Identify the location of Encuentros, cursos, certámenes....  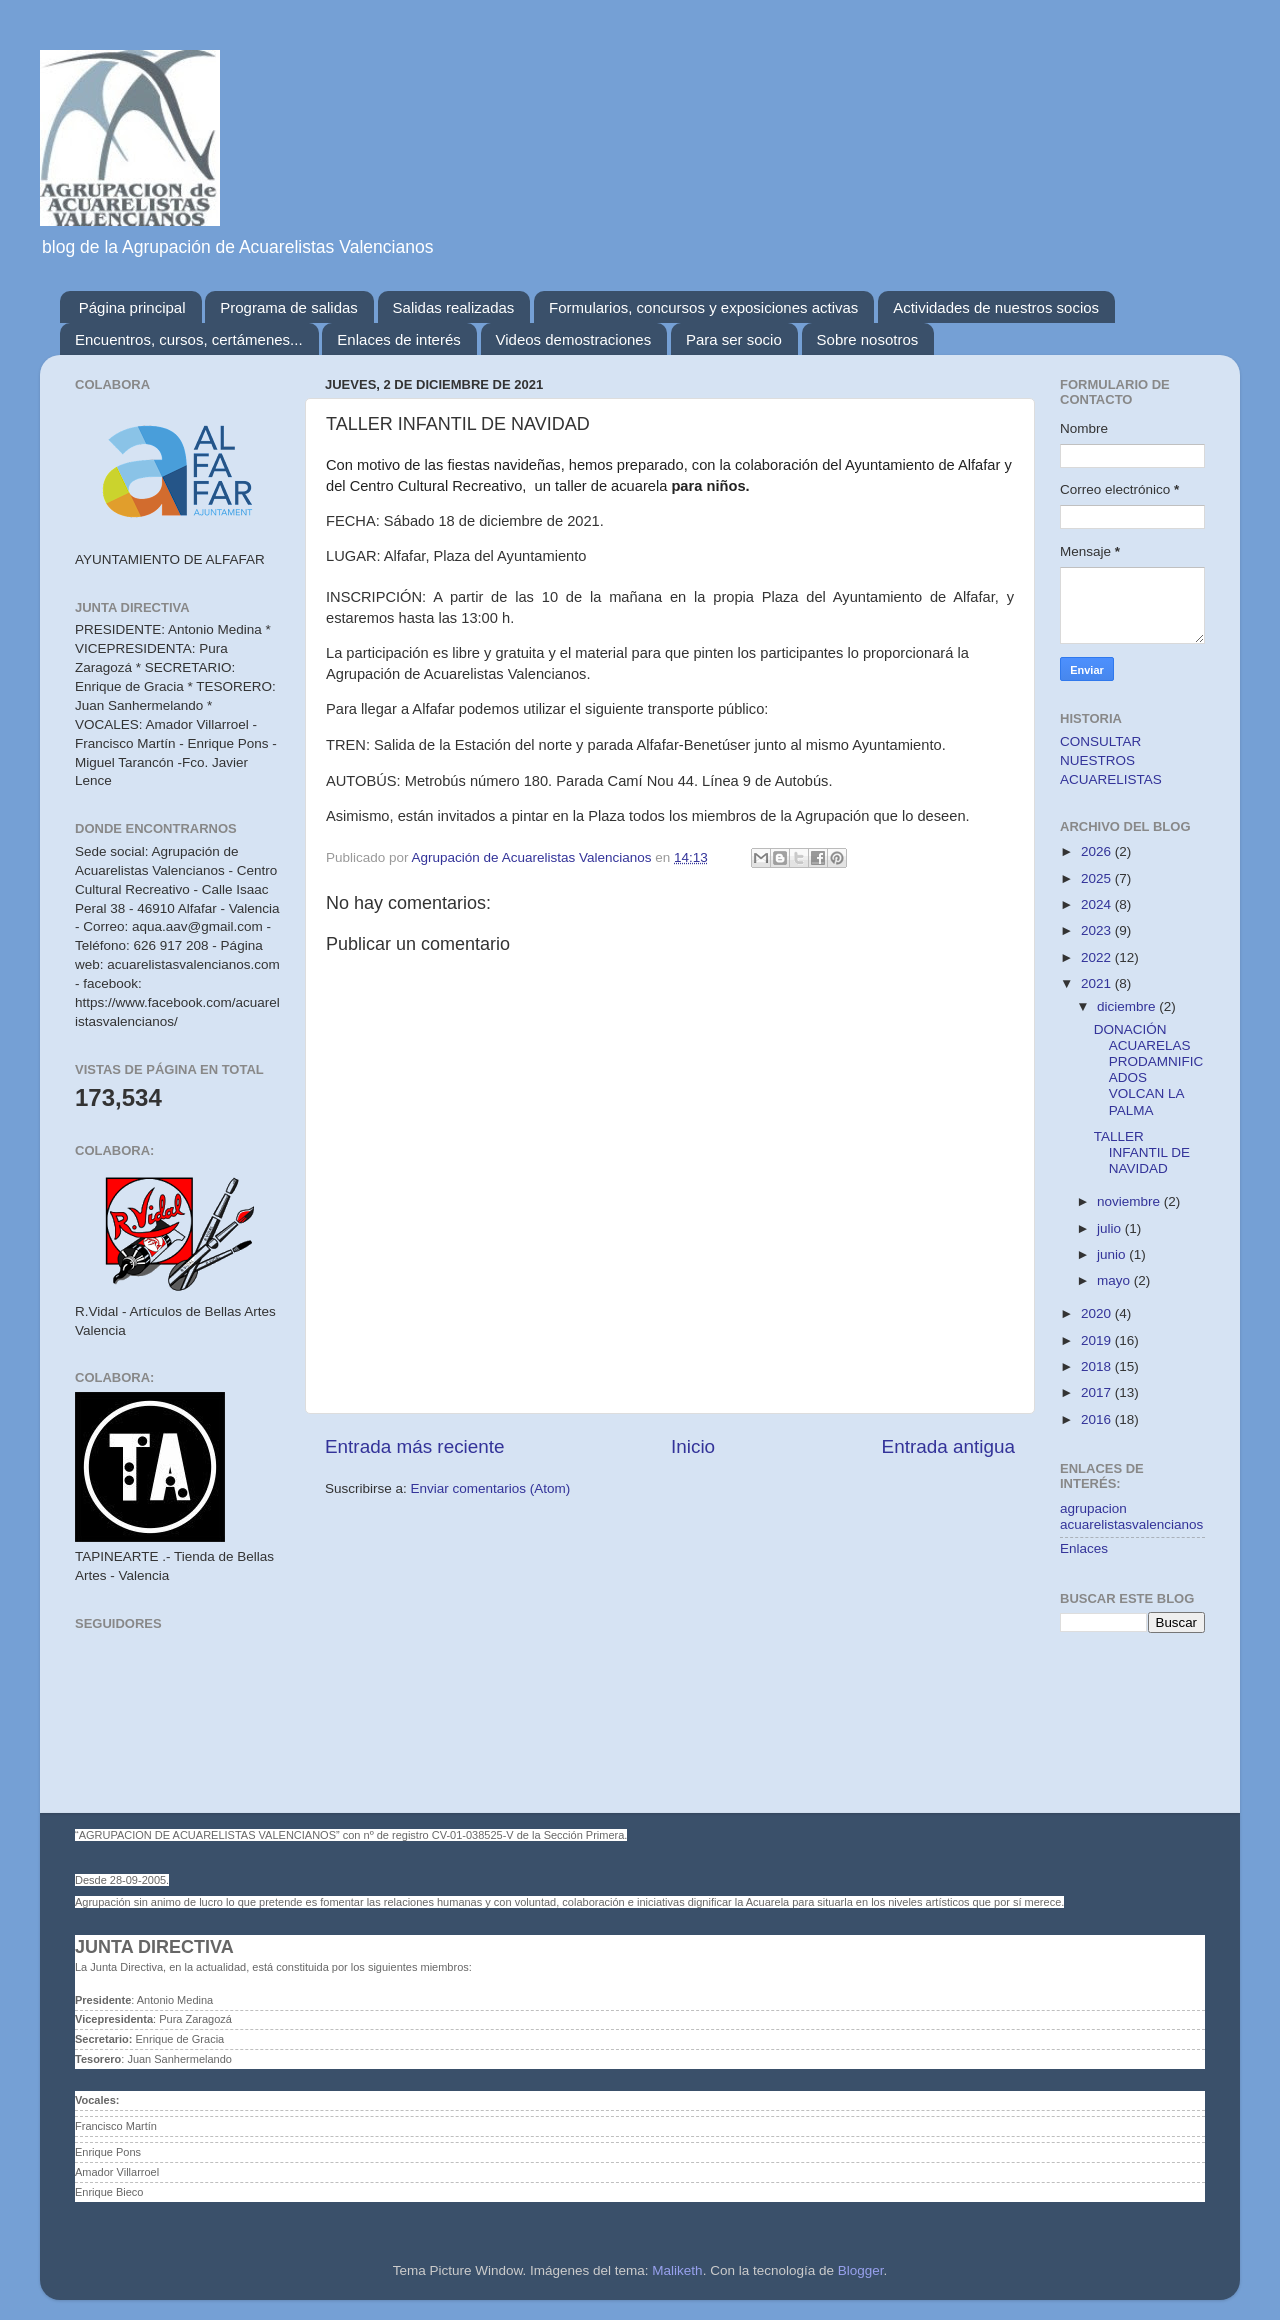
(189, 339).